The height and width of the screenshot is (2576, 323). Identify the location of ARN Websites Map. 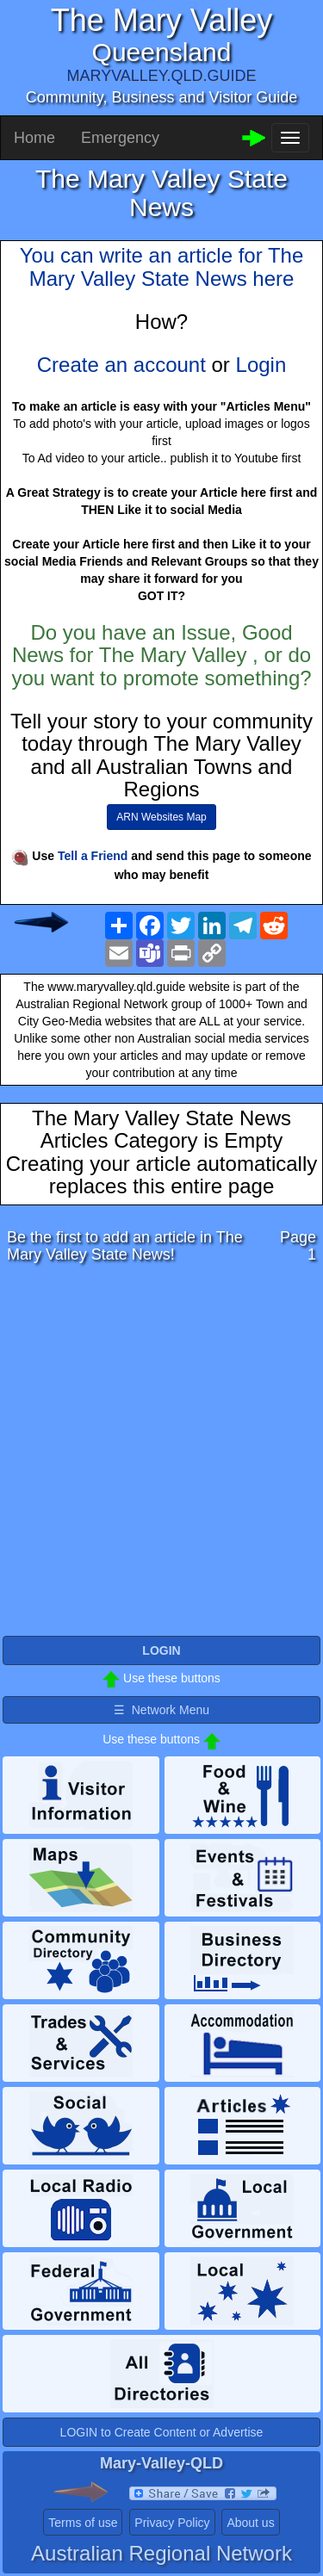
(161, 817).